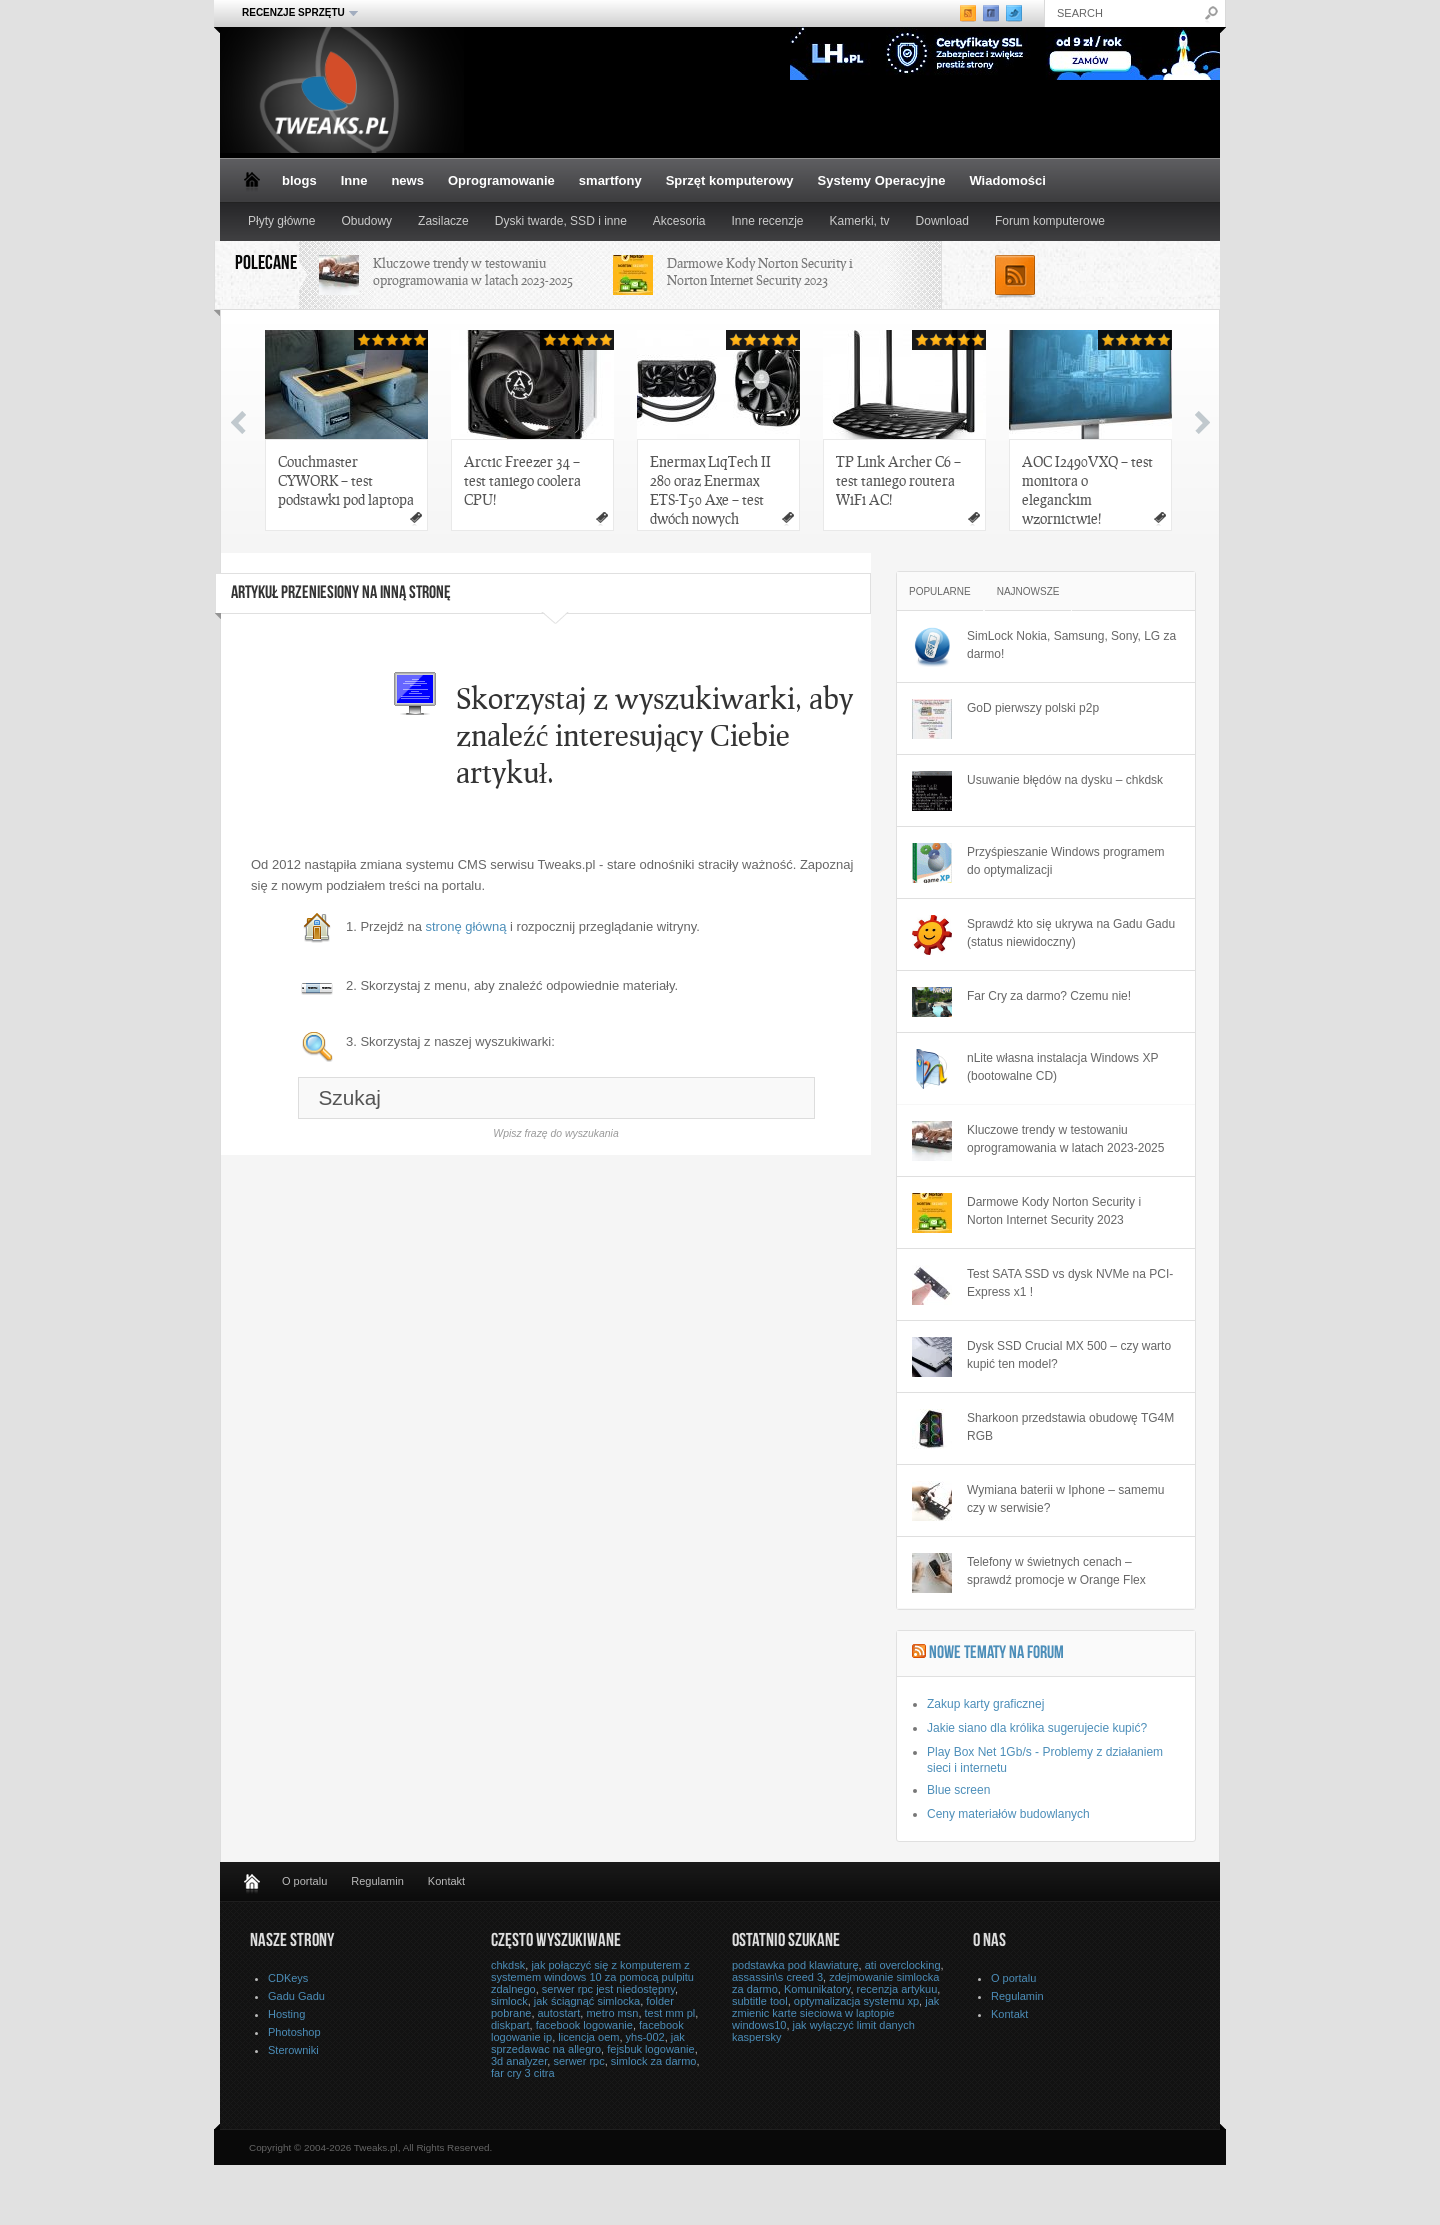  Describe the element at coordinates (817, 1989) in the screenshot. I see `Komunikatory` at that location.